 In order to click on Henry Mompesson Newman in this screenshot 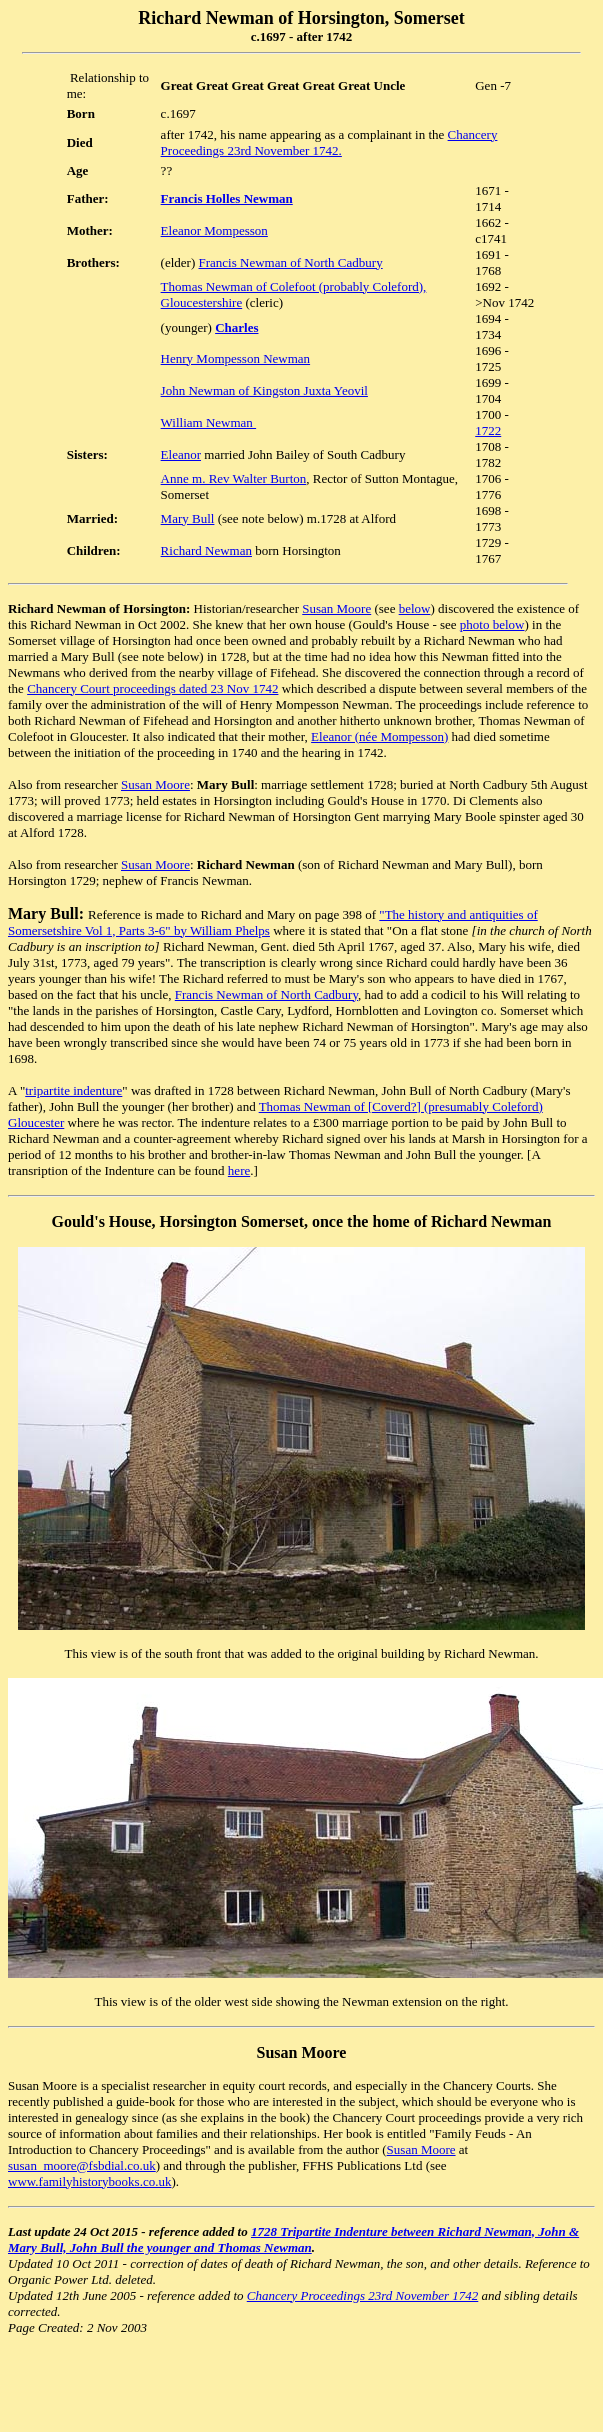, I will do `click(235, 358)`.